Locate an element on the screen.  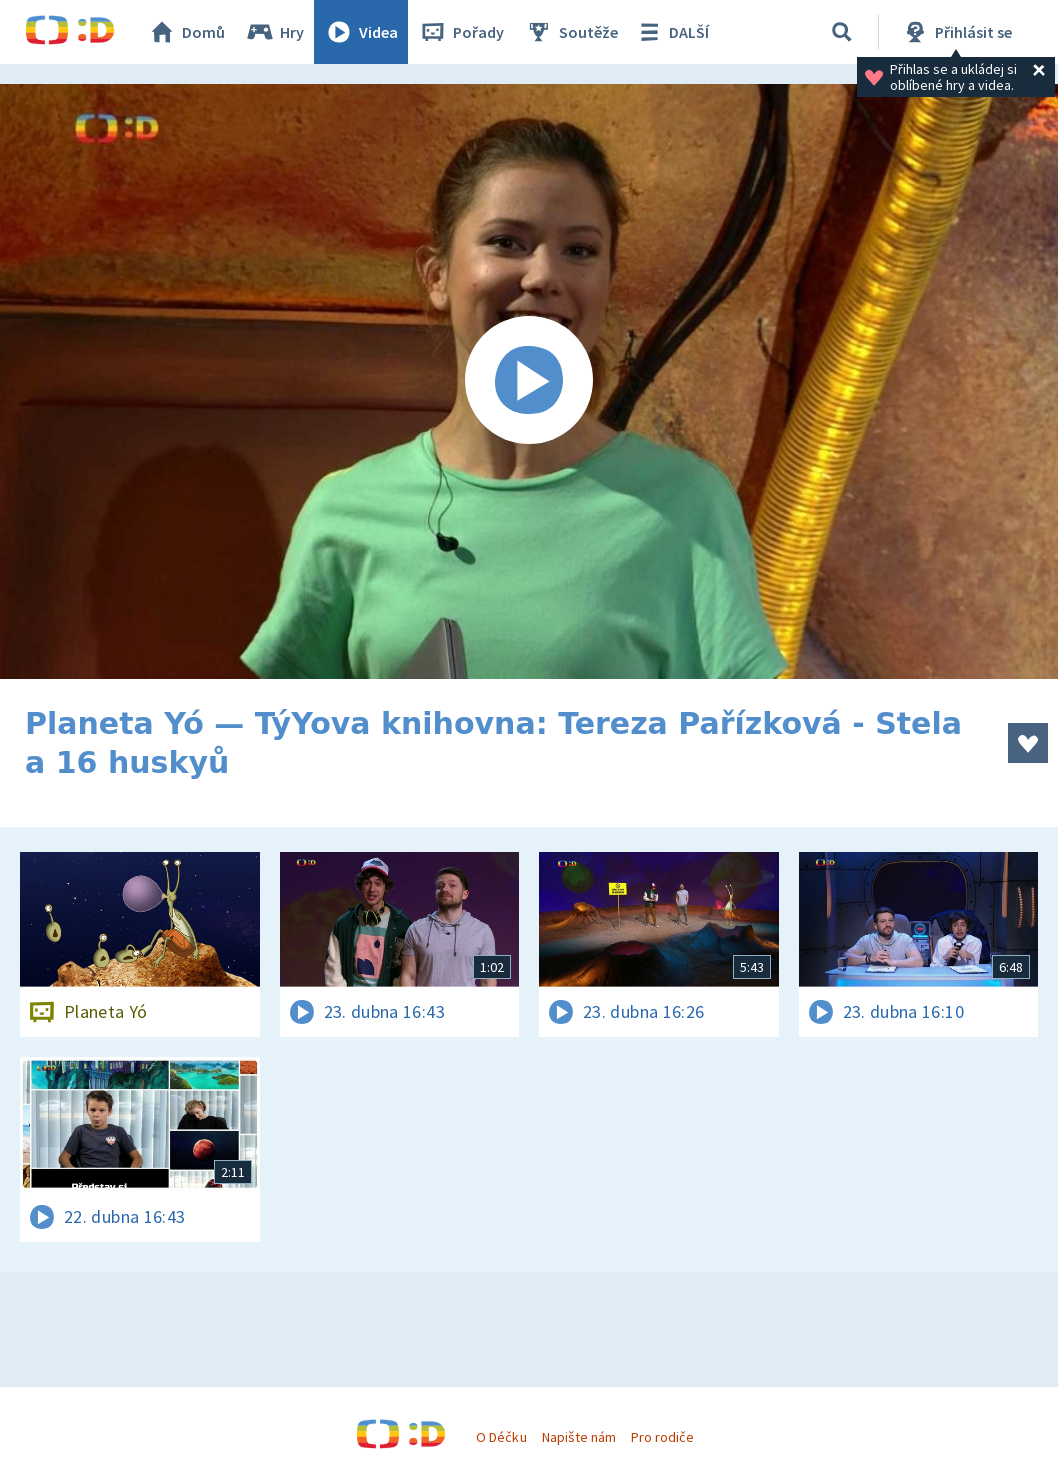
[Vyhledávání] is located at coordinates (842, 32).